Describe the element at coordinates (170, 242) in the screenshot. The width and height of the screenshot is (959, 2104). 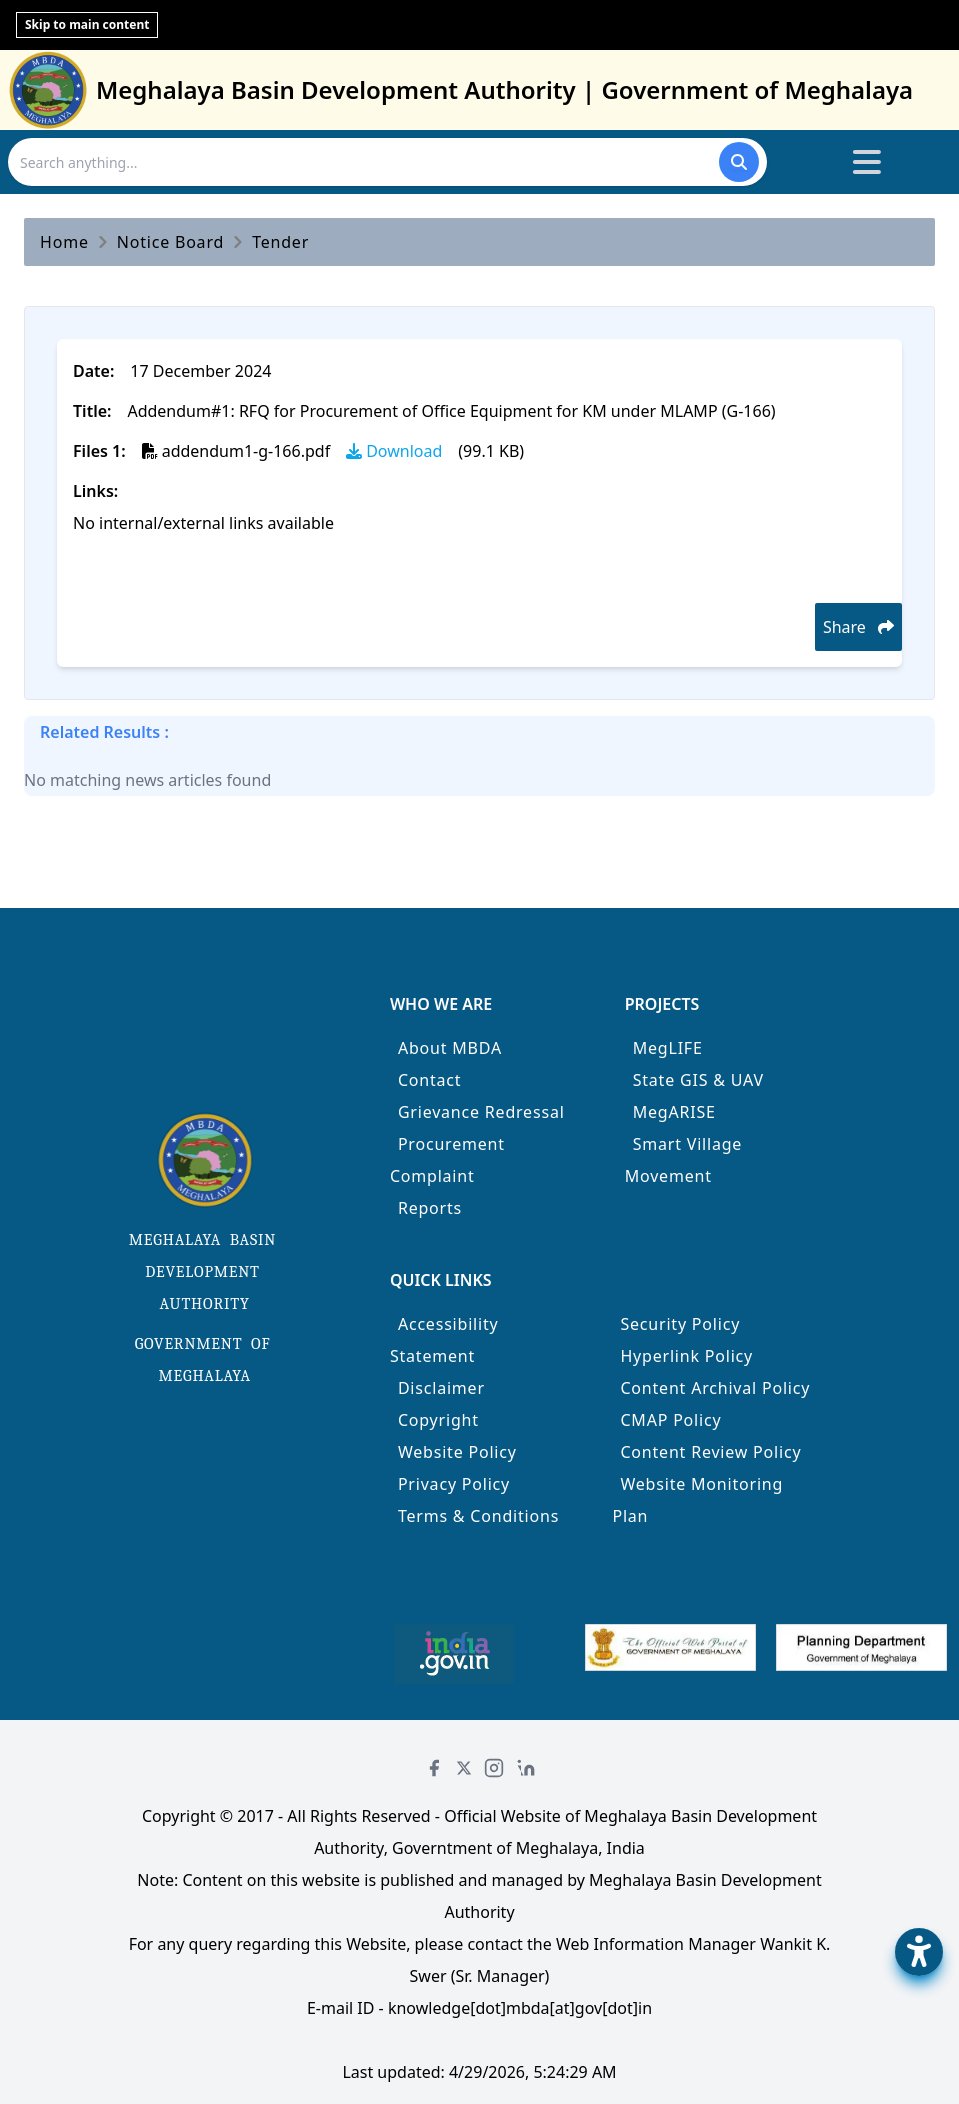
I see `Notice Board` at that location.